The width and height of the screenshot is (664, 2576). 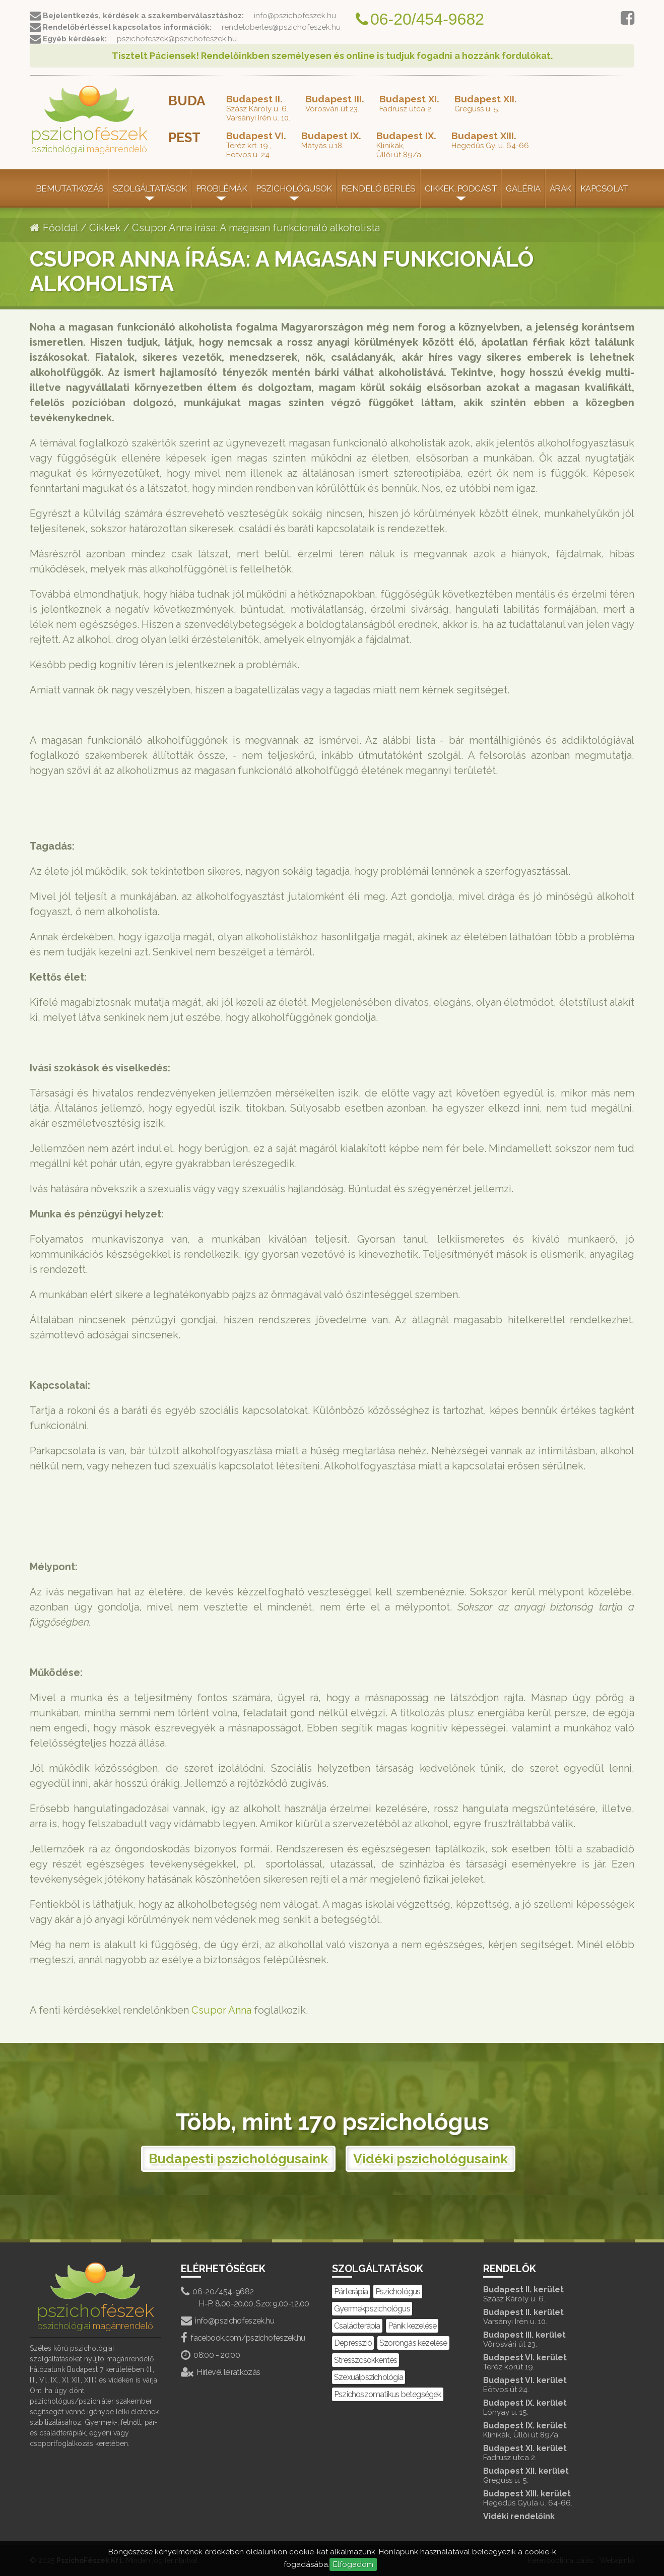 I want to click on Családterápia, so click(x=357, y=2326).